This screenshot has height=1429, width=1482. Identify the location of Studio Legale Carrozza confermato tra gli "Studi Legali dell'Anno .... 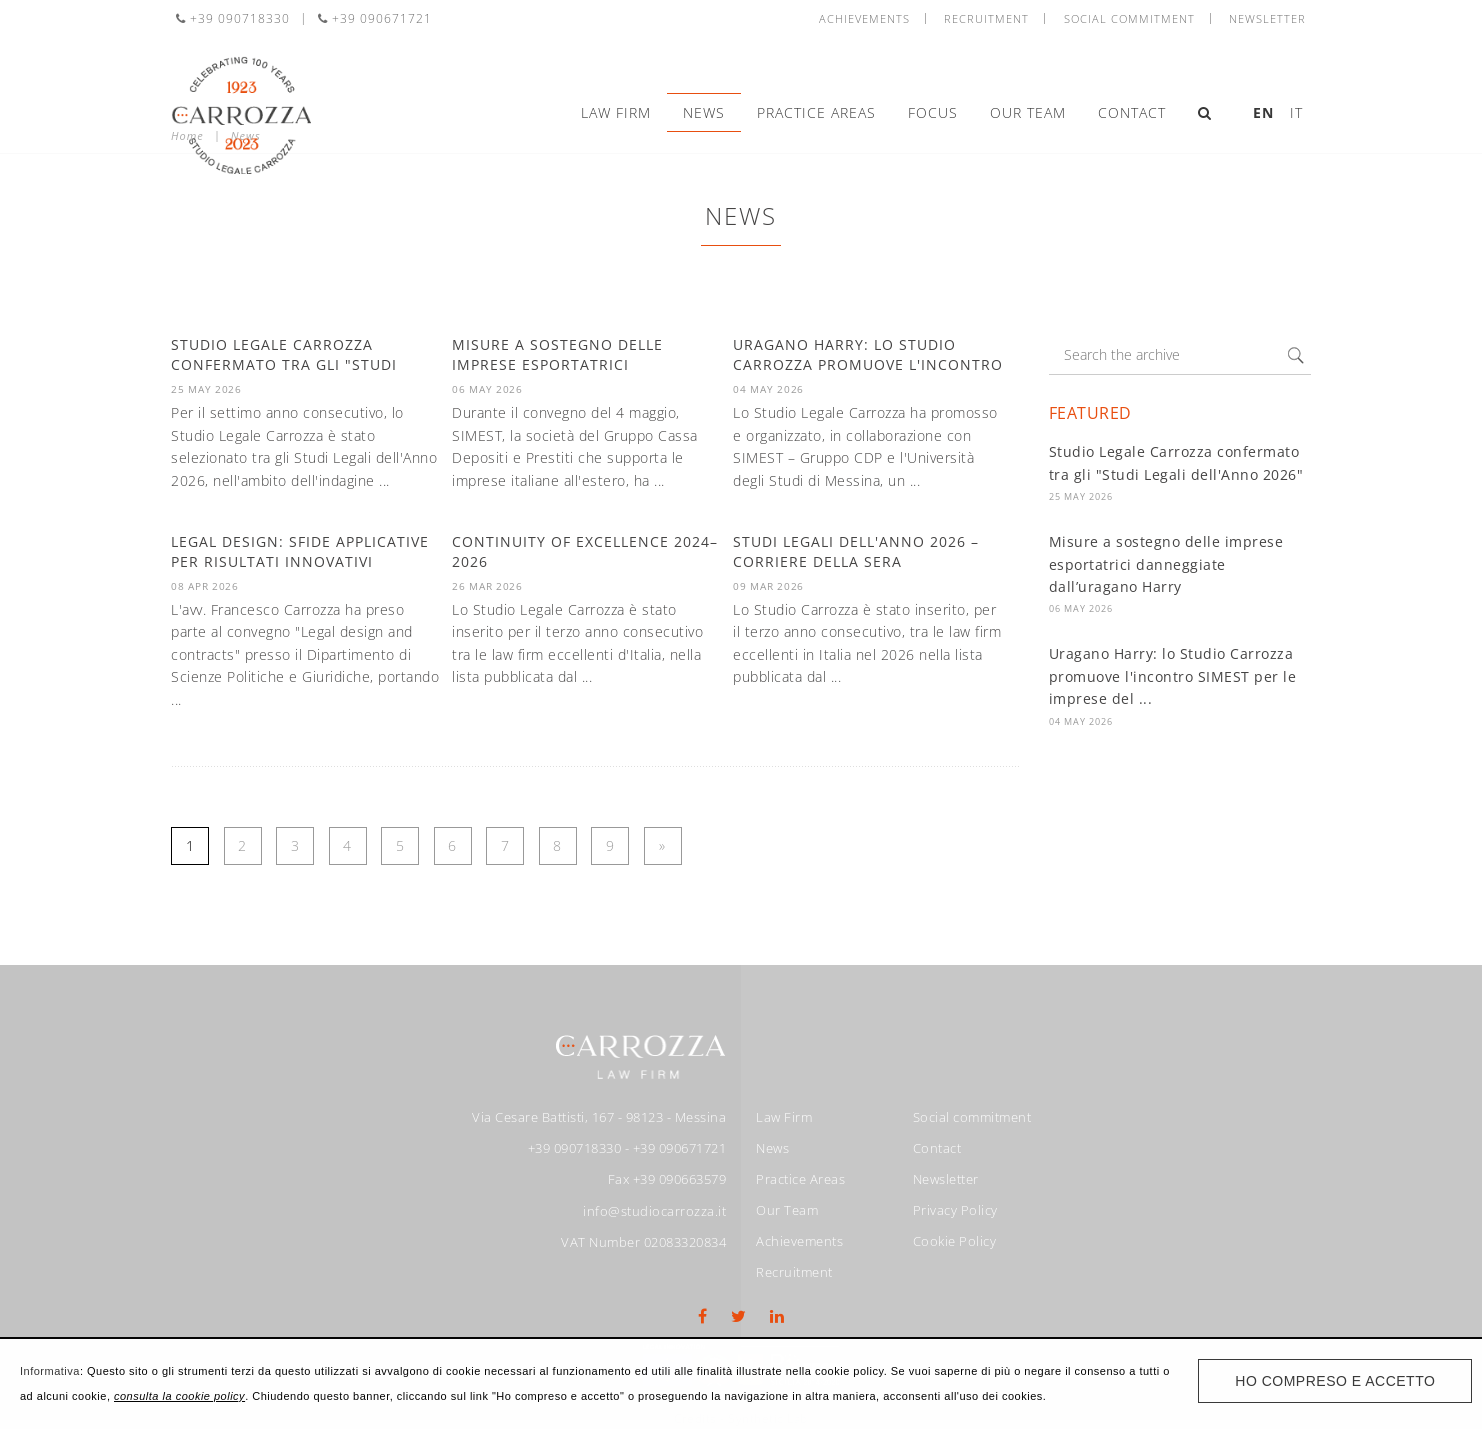
(284, 364).